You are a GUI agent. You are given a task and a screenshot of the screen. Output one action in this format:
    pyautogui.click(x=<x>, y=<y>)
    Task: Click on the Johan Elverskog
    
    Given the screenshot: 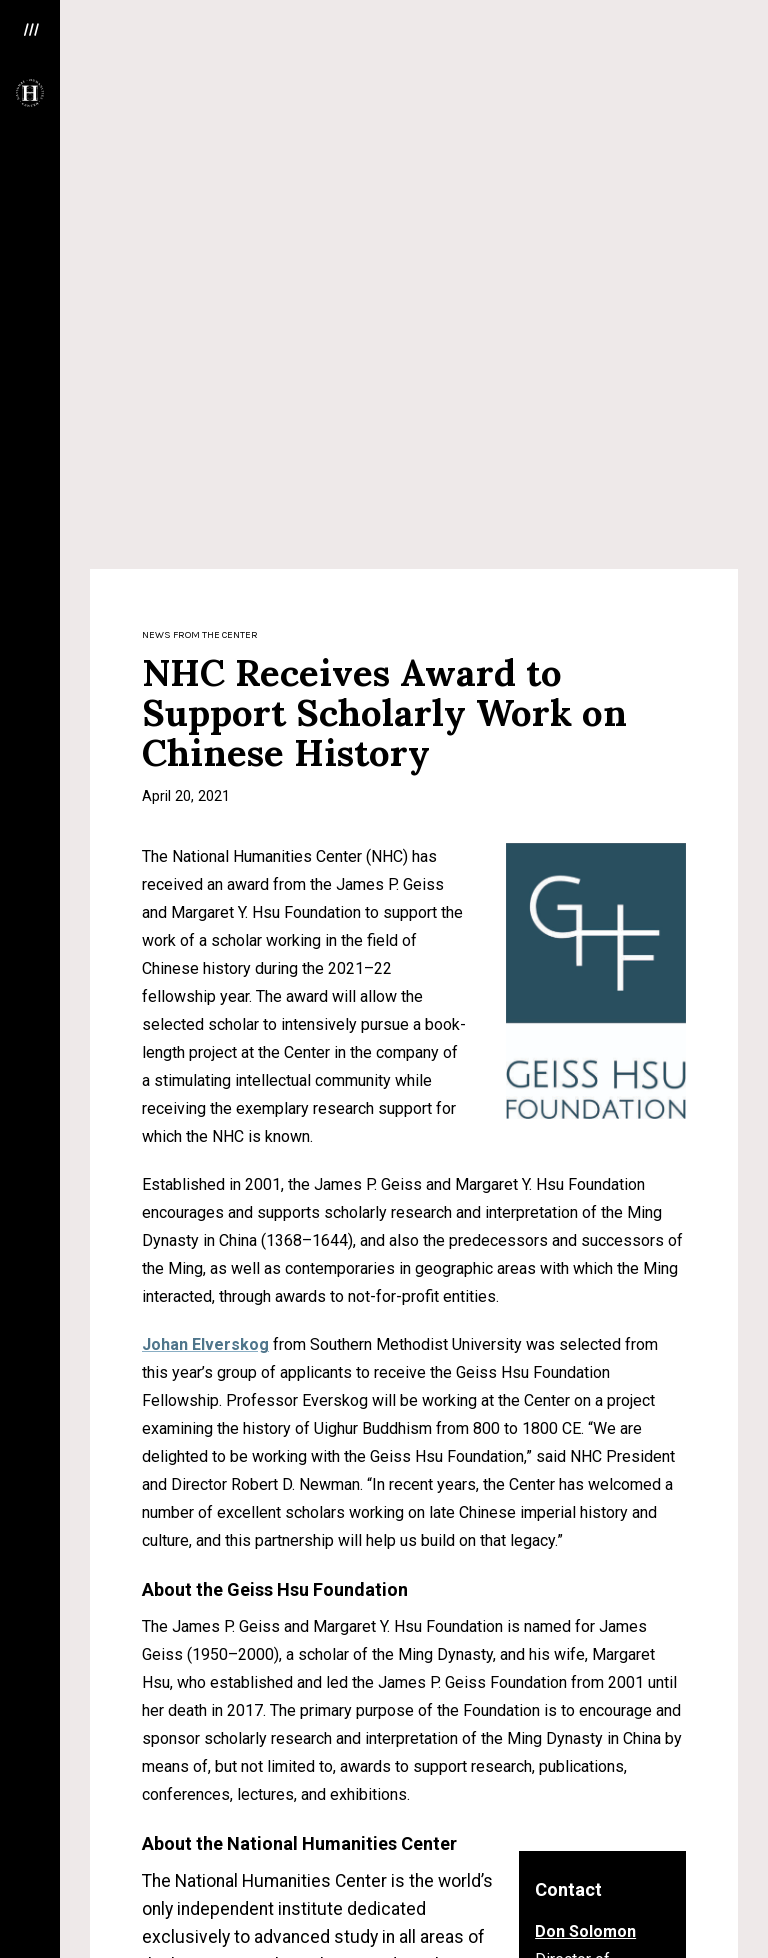 What is the action you would take?
    pyautogui.click(x=205, y=735)
    